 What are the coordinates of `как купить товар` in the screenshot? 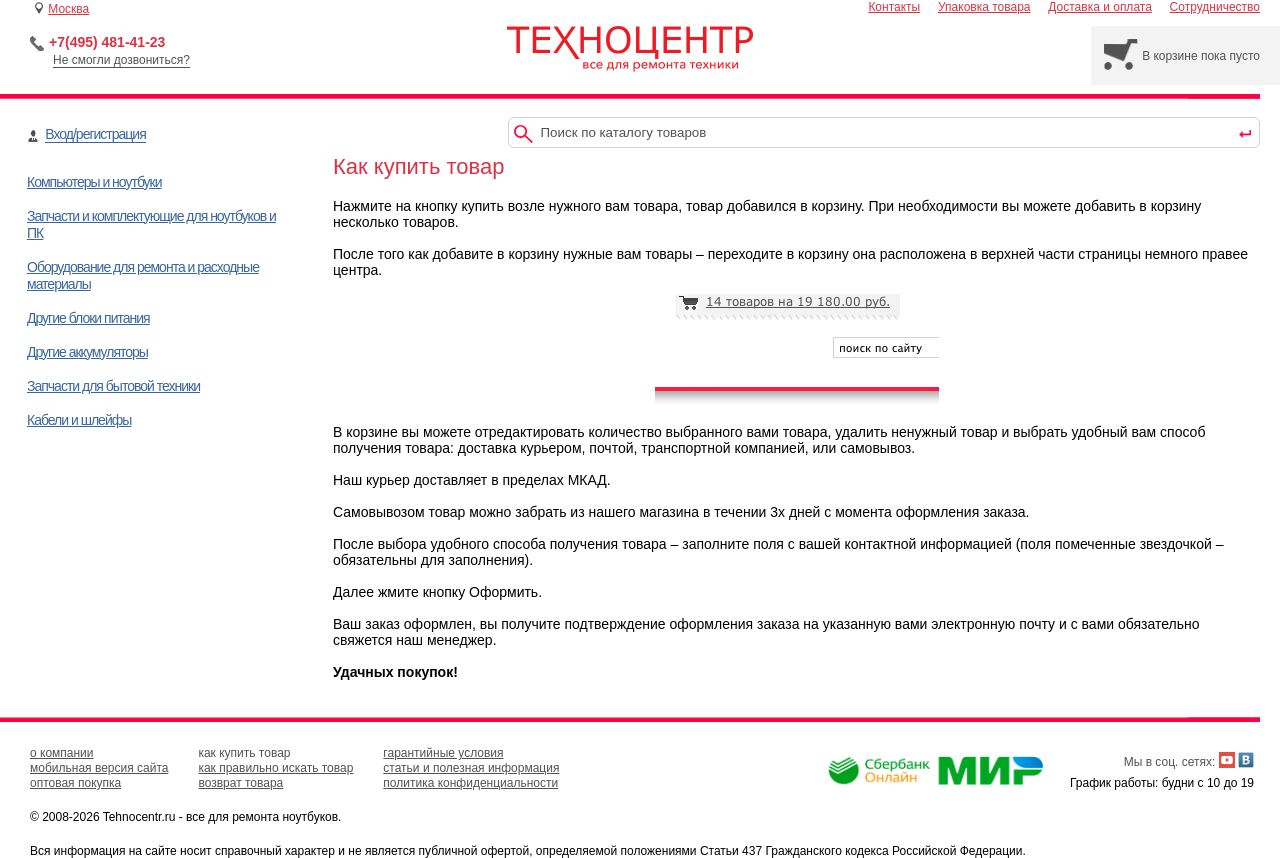 It's located at (244, 753).